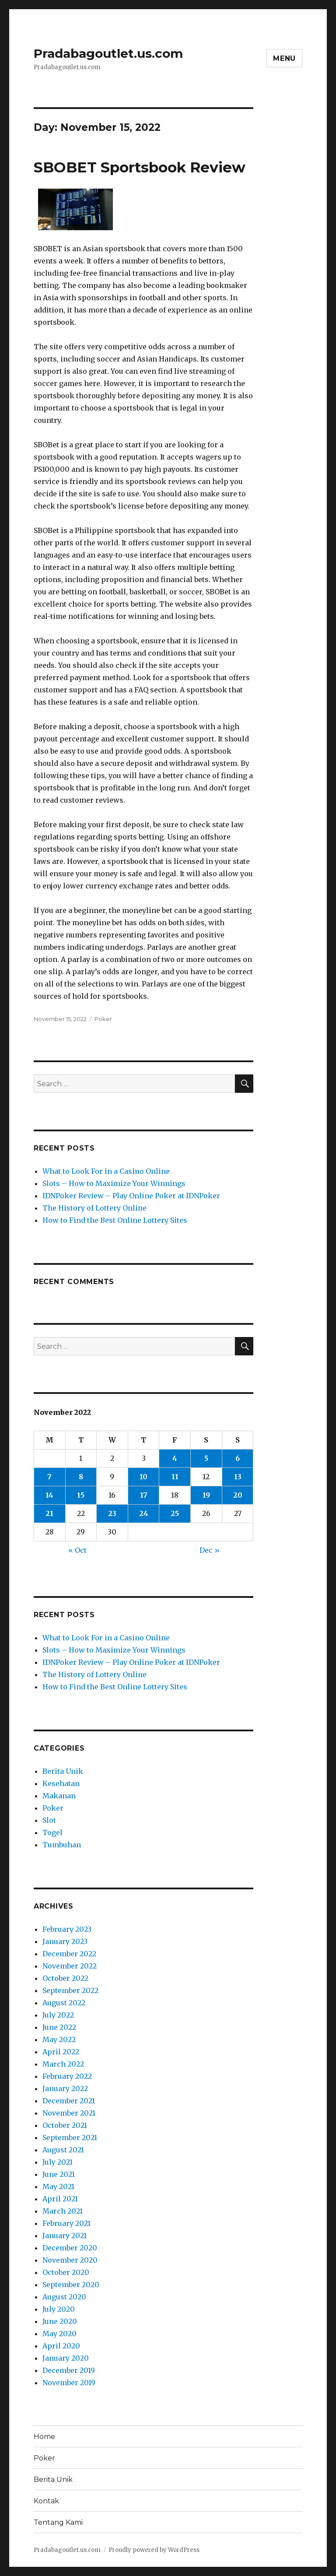  What do you see at coordinates (66, 2223) in the screenshot?
I see `February 2021` at bounding box center [66, 2223].